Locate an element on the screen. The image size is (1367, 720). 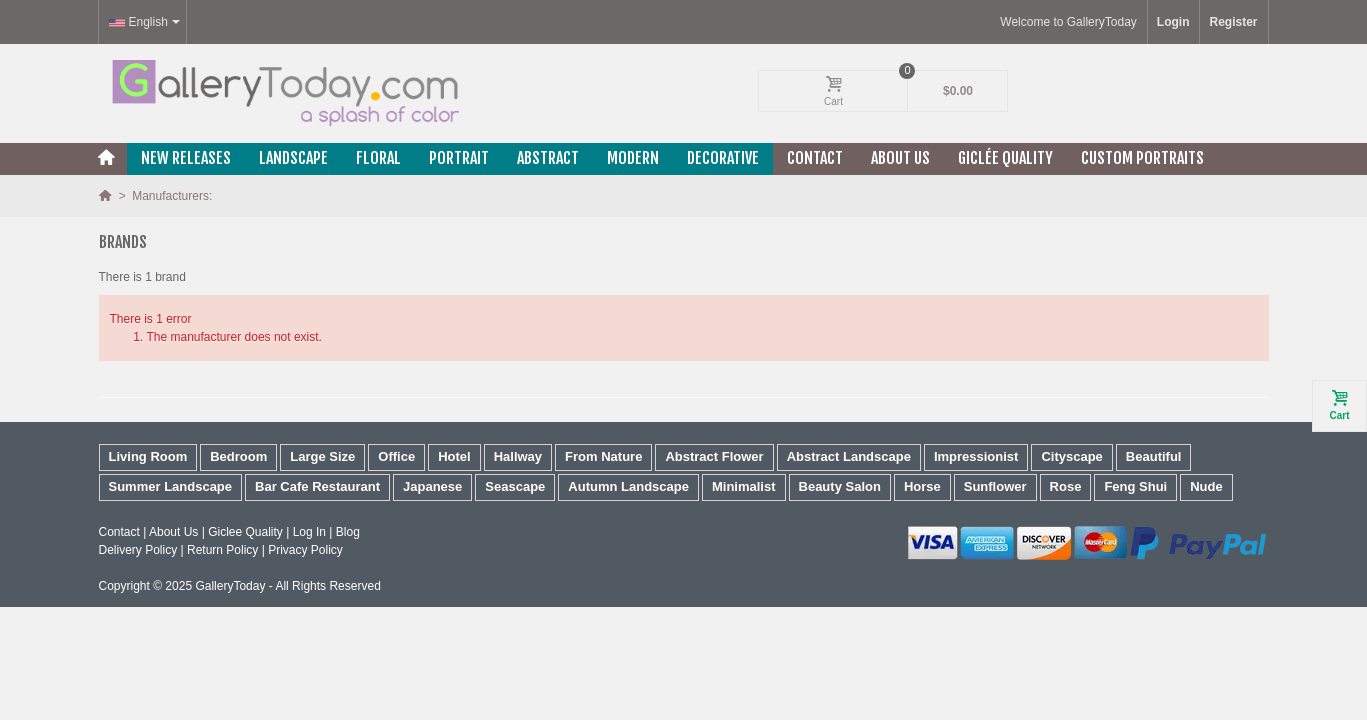
Decorative is located at coordinates (723, 158).